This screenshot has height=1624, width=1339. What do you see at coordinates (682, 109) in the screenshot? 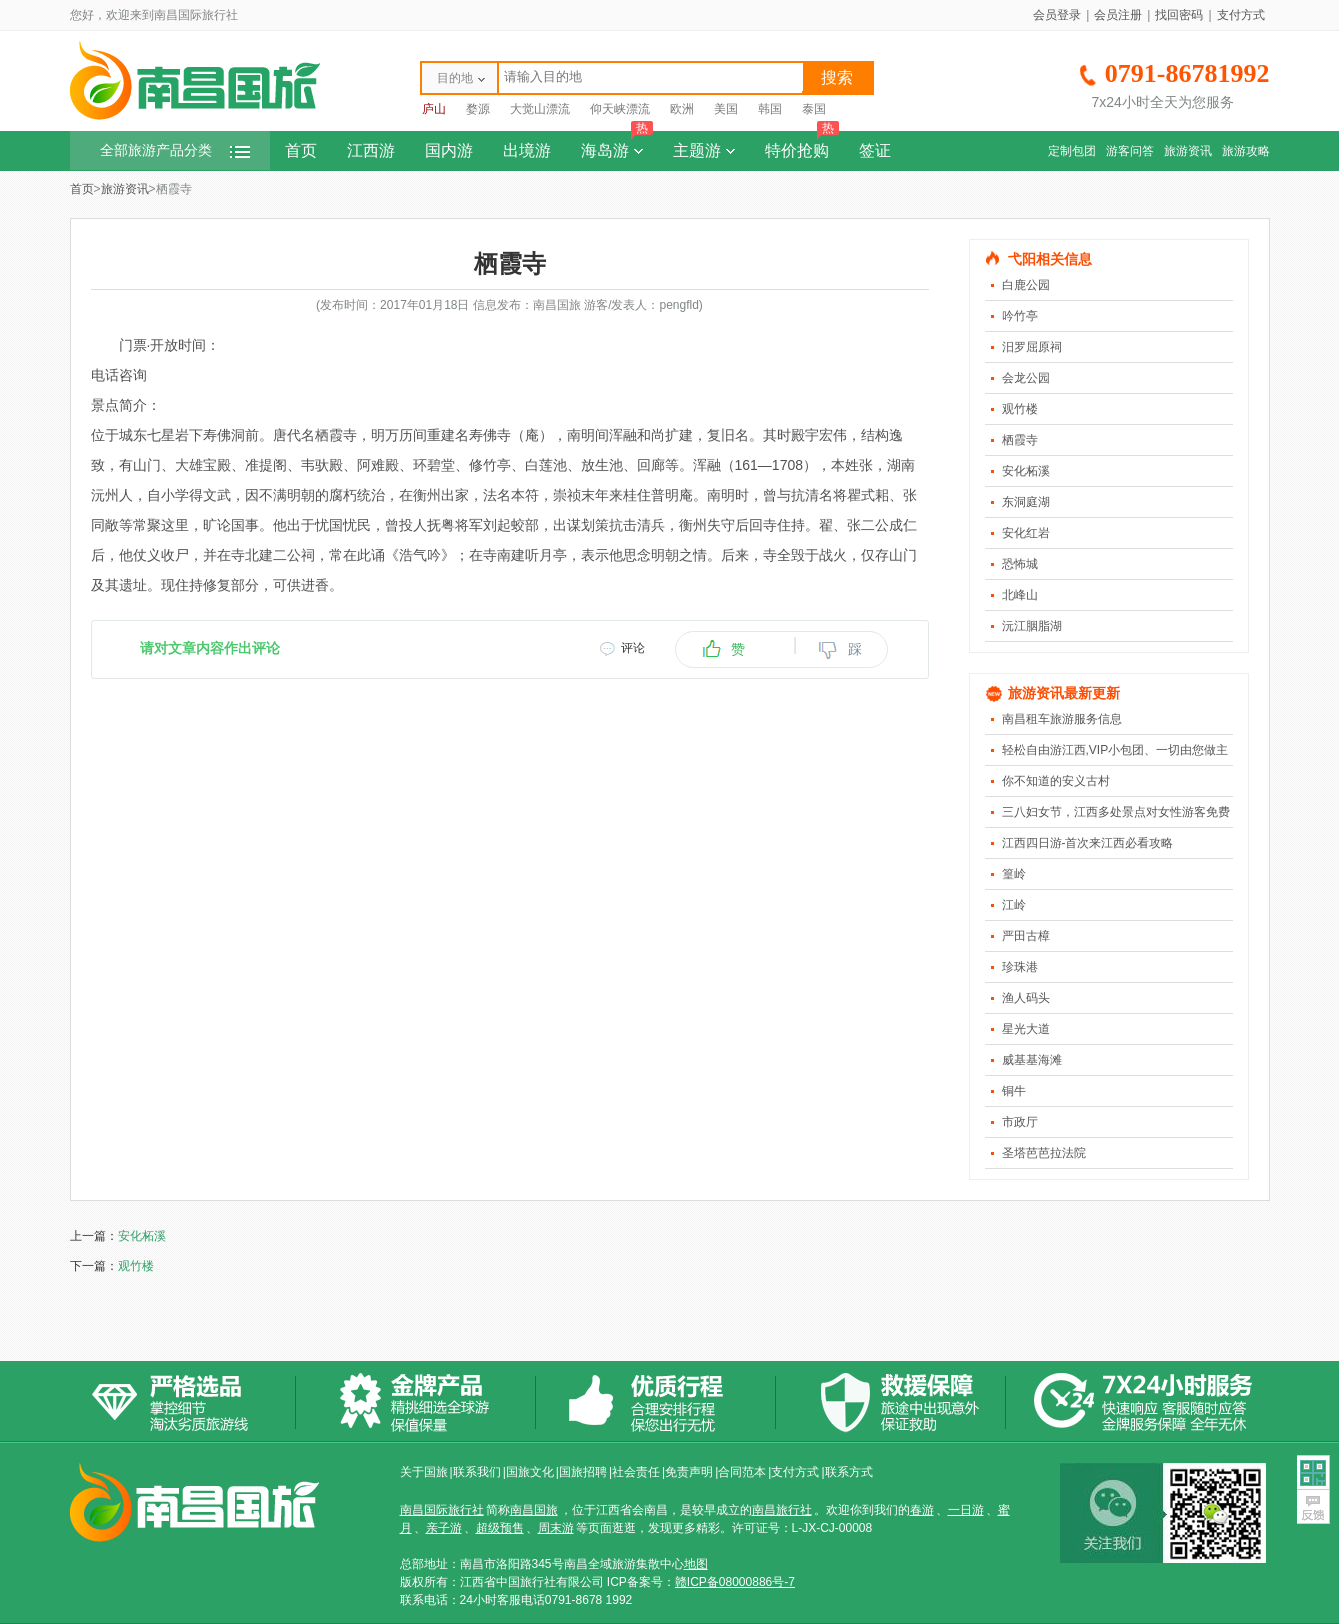
I see `欧洲` at bounding box center [682, 109].